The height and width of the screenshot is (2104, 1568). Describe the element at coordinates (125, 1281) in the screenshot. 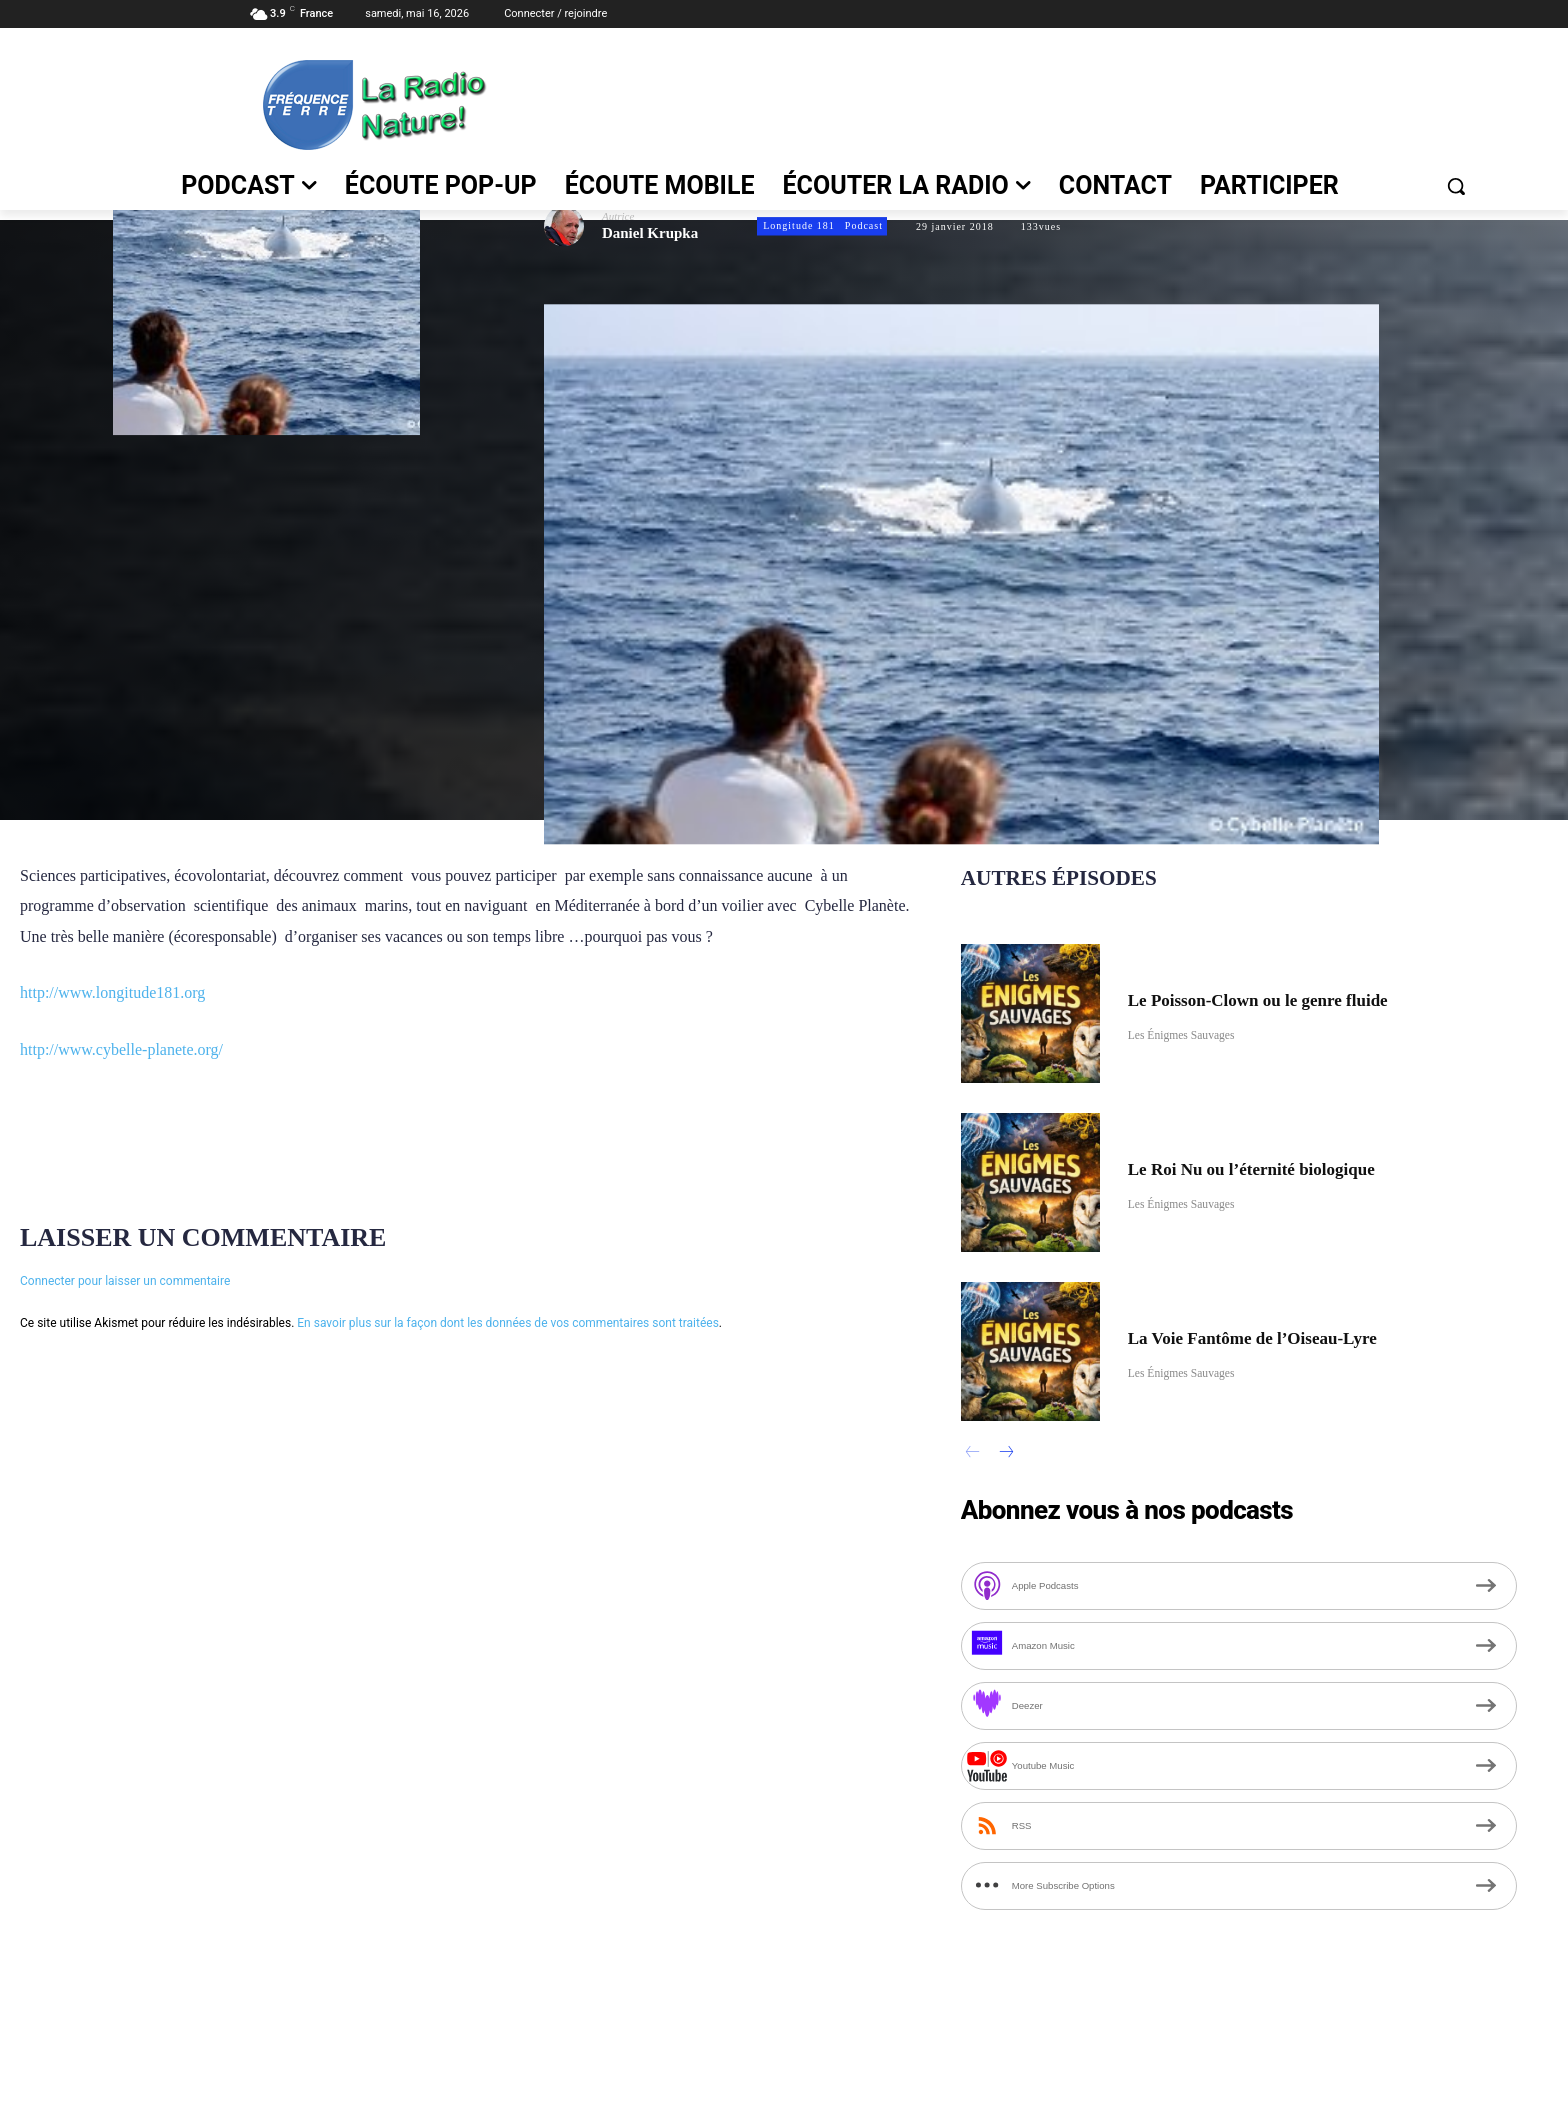

I see `Connecter pour laisser un commentaire` at that location.